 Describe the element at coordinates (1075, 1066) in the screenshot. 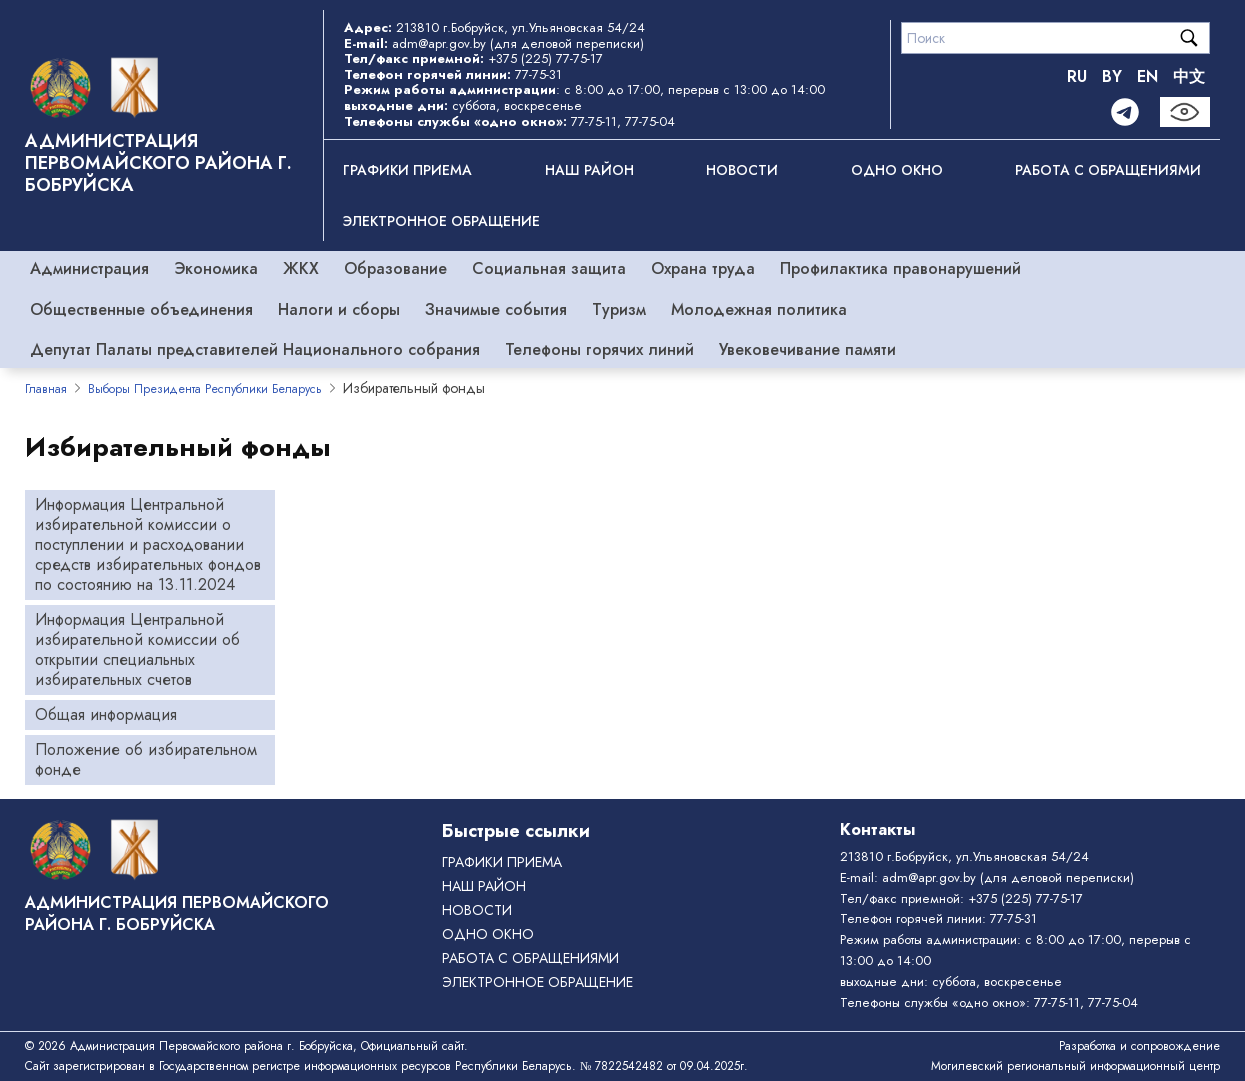

I see `Могилевский региональный информационный центр` at that location.